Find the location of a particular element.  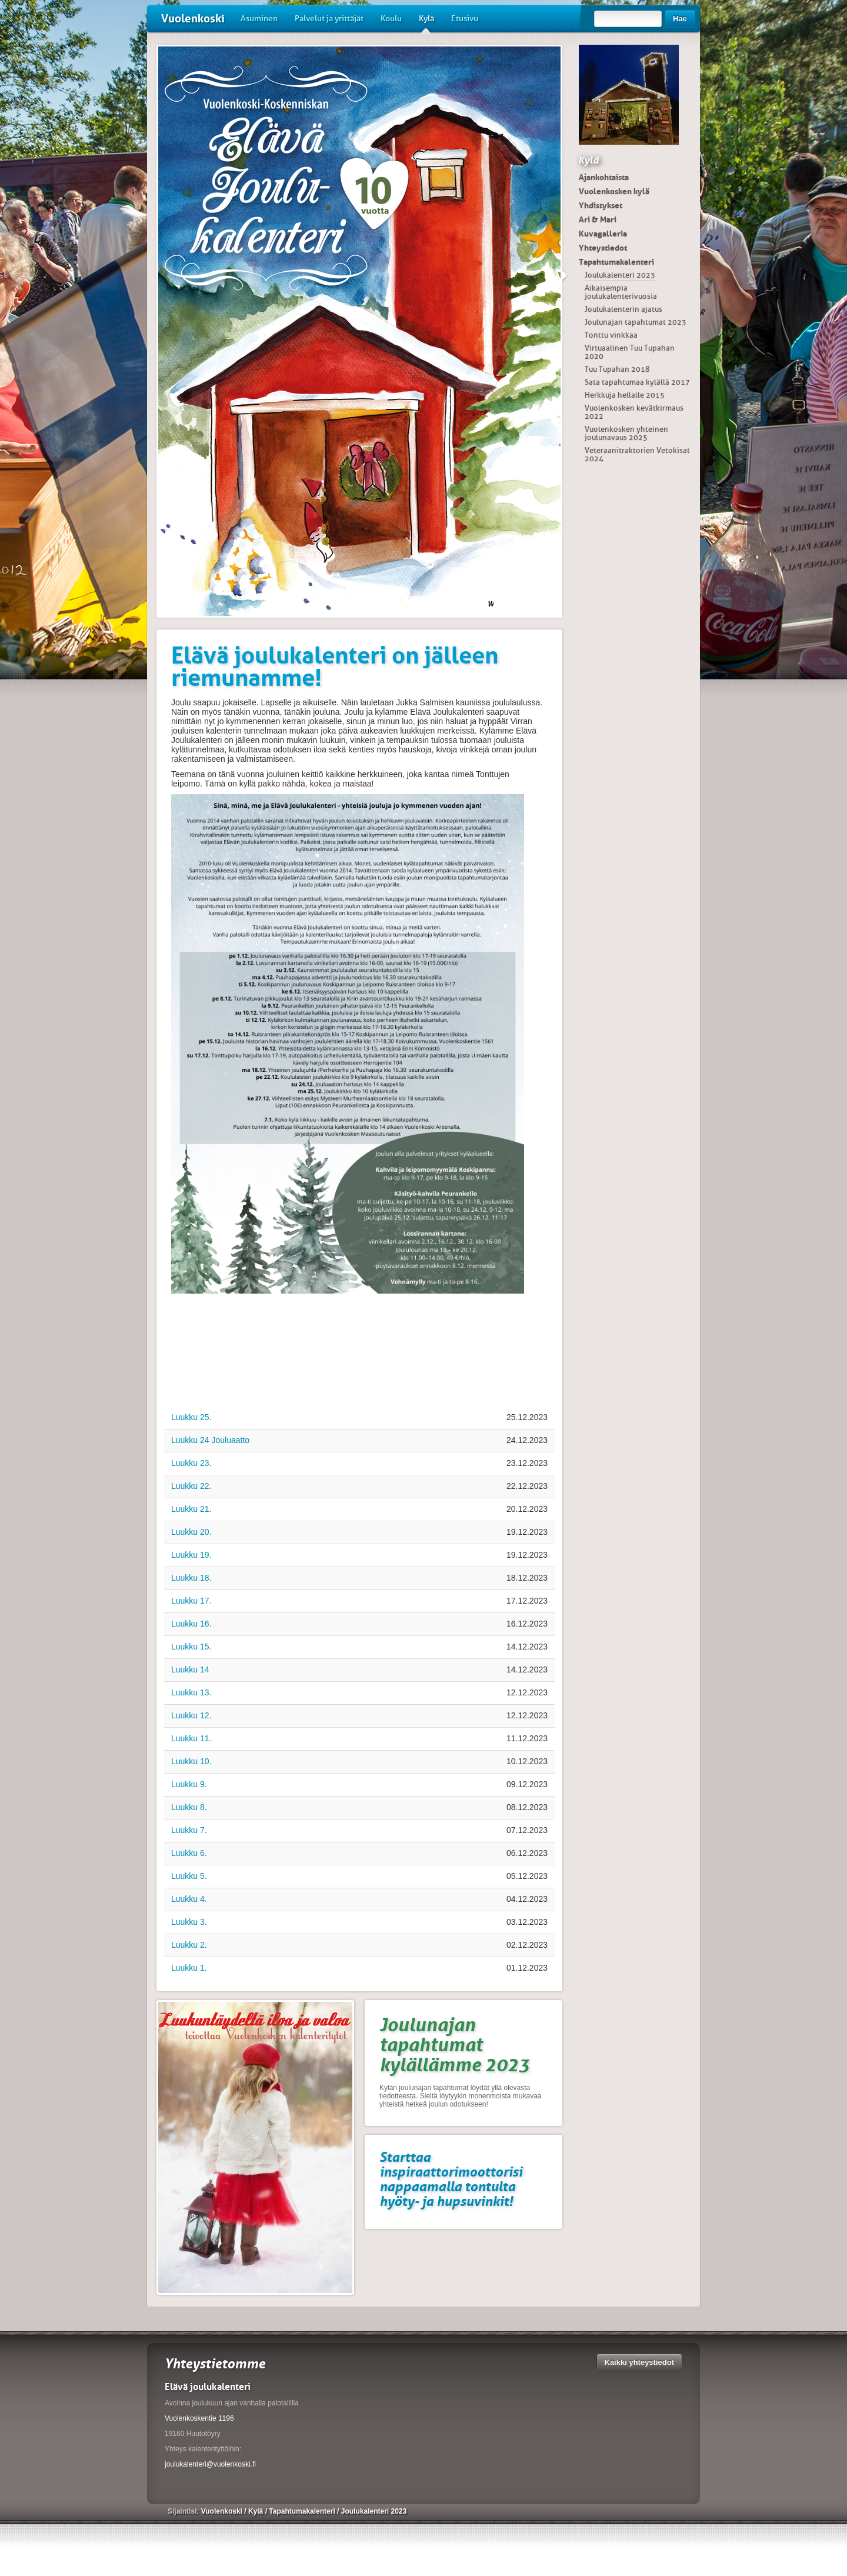

Luukku 13. is located at coordinates (191, 1692).